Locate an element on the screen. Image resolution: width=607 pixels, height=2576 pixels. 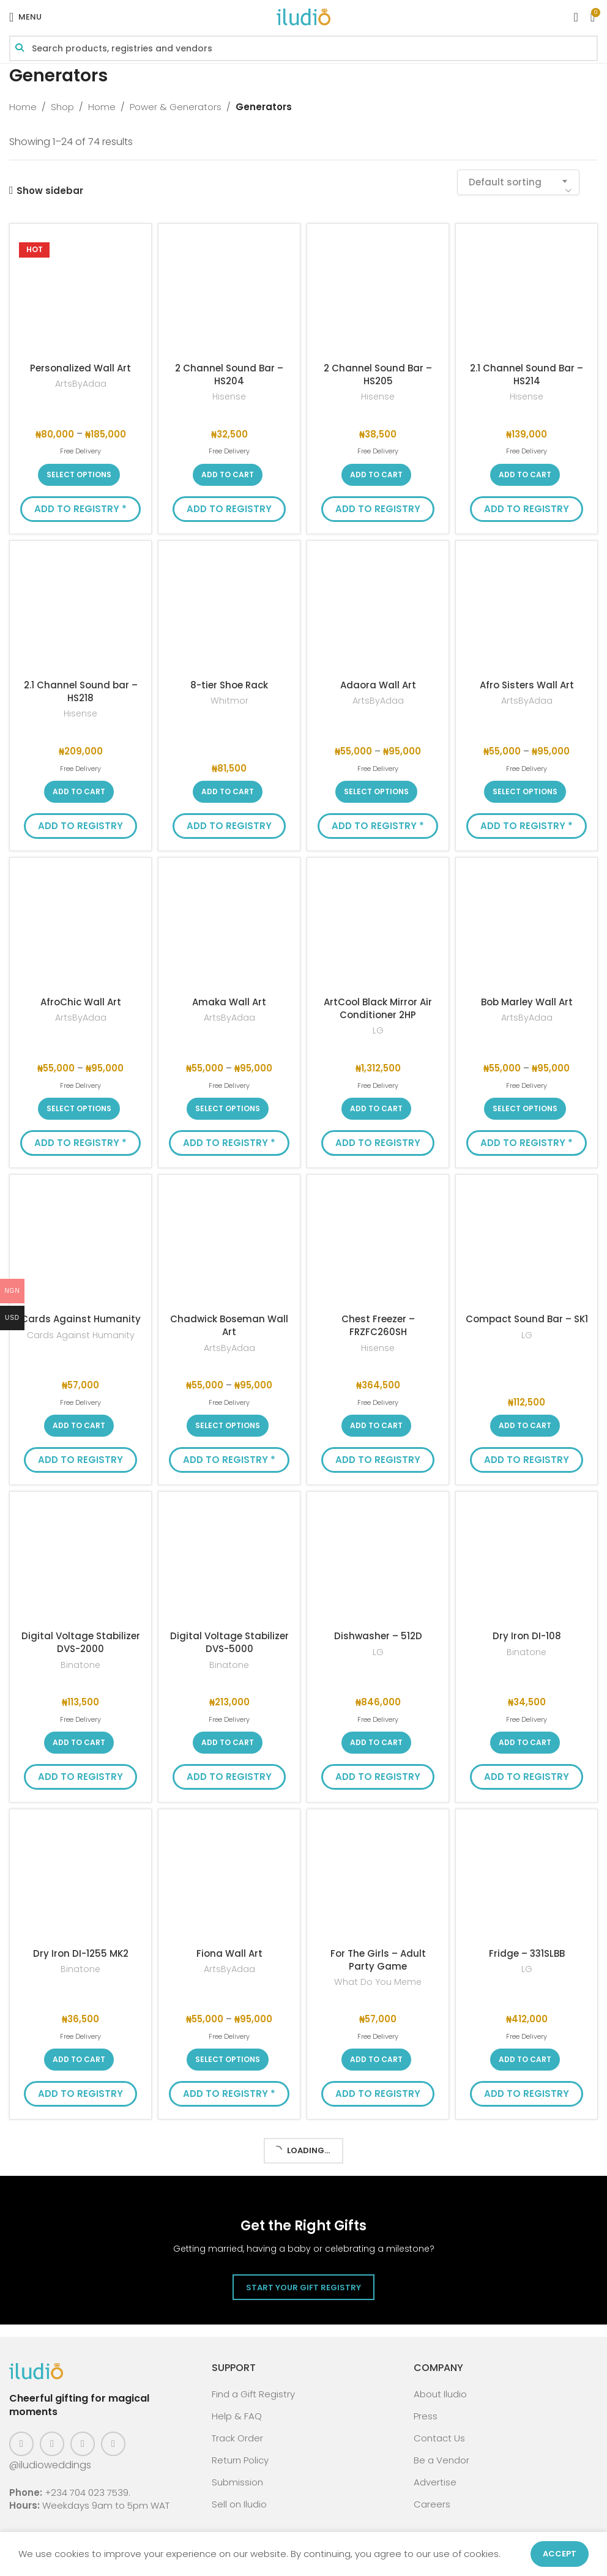
AfroChic Wall Art is located at coordinates (80, 1002).